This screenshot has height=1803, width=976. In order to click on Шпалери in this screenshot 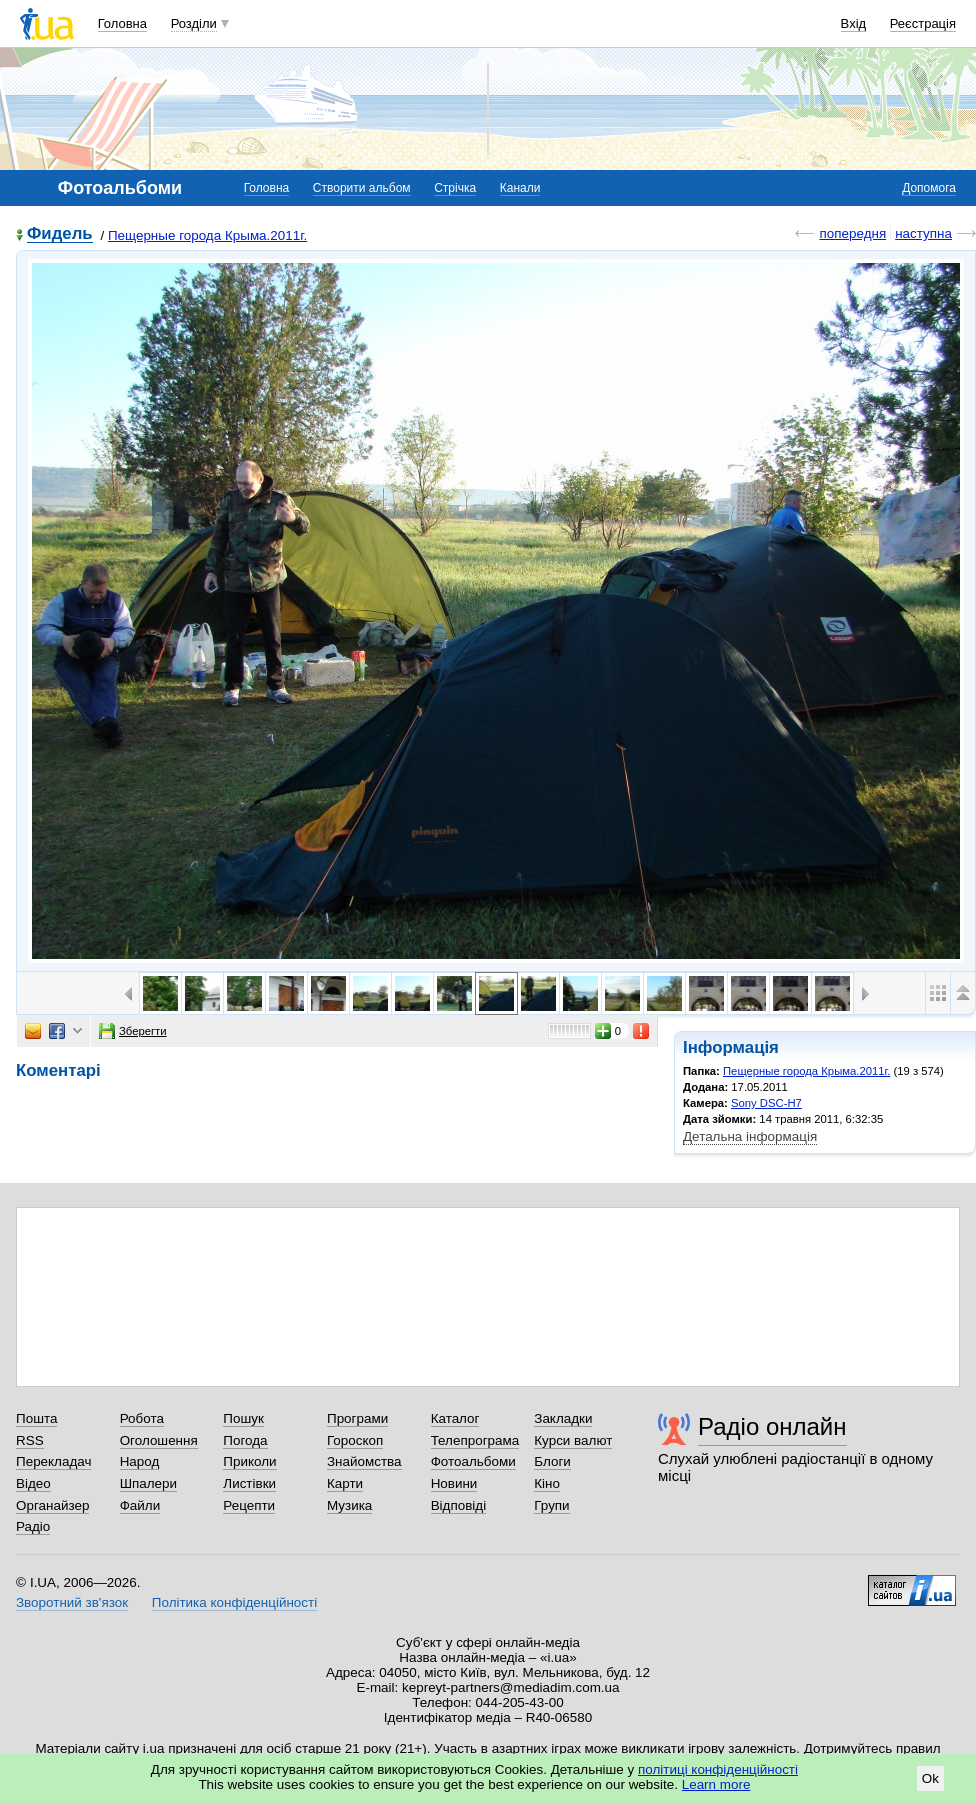, I will do `click(148, 1483)`.